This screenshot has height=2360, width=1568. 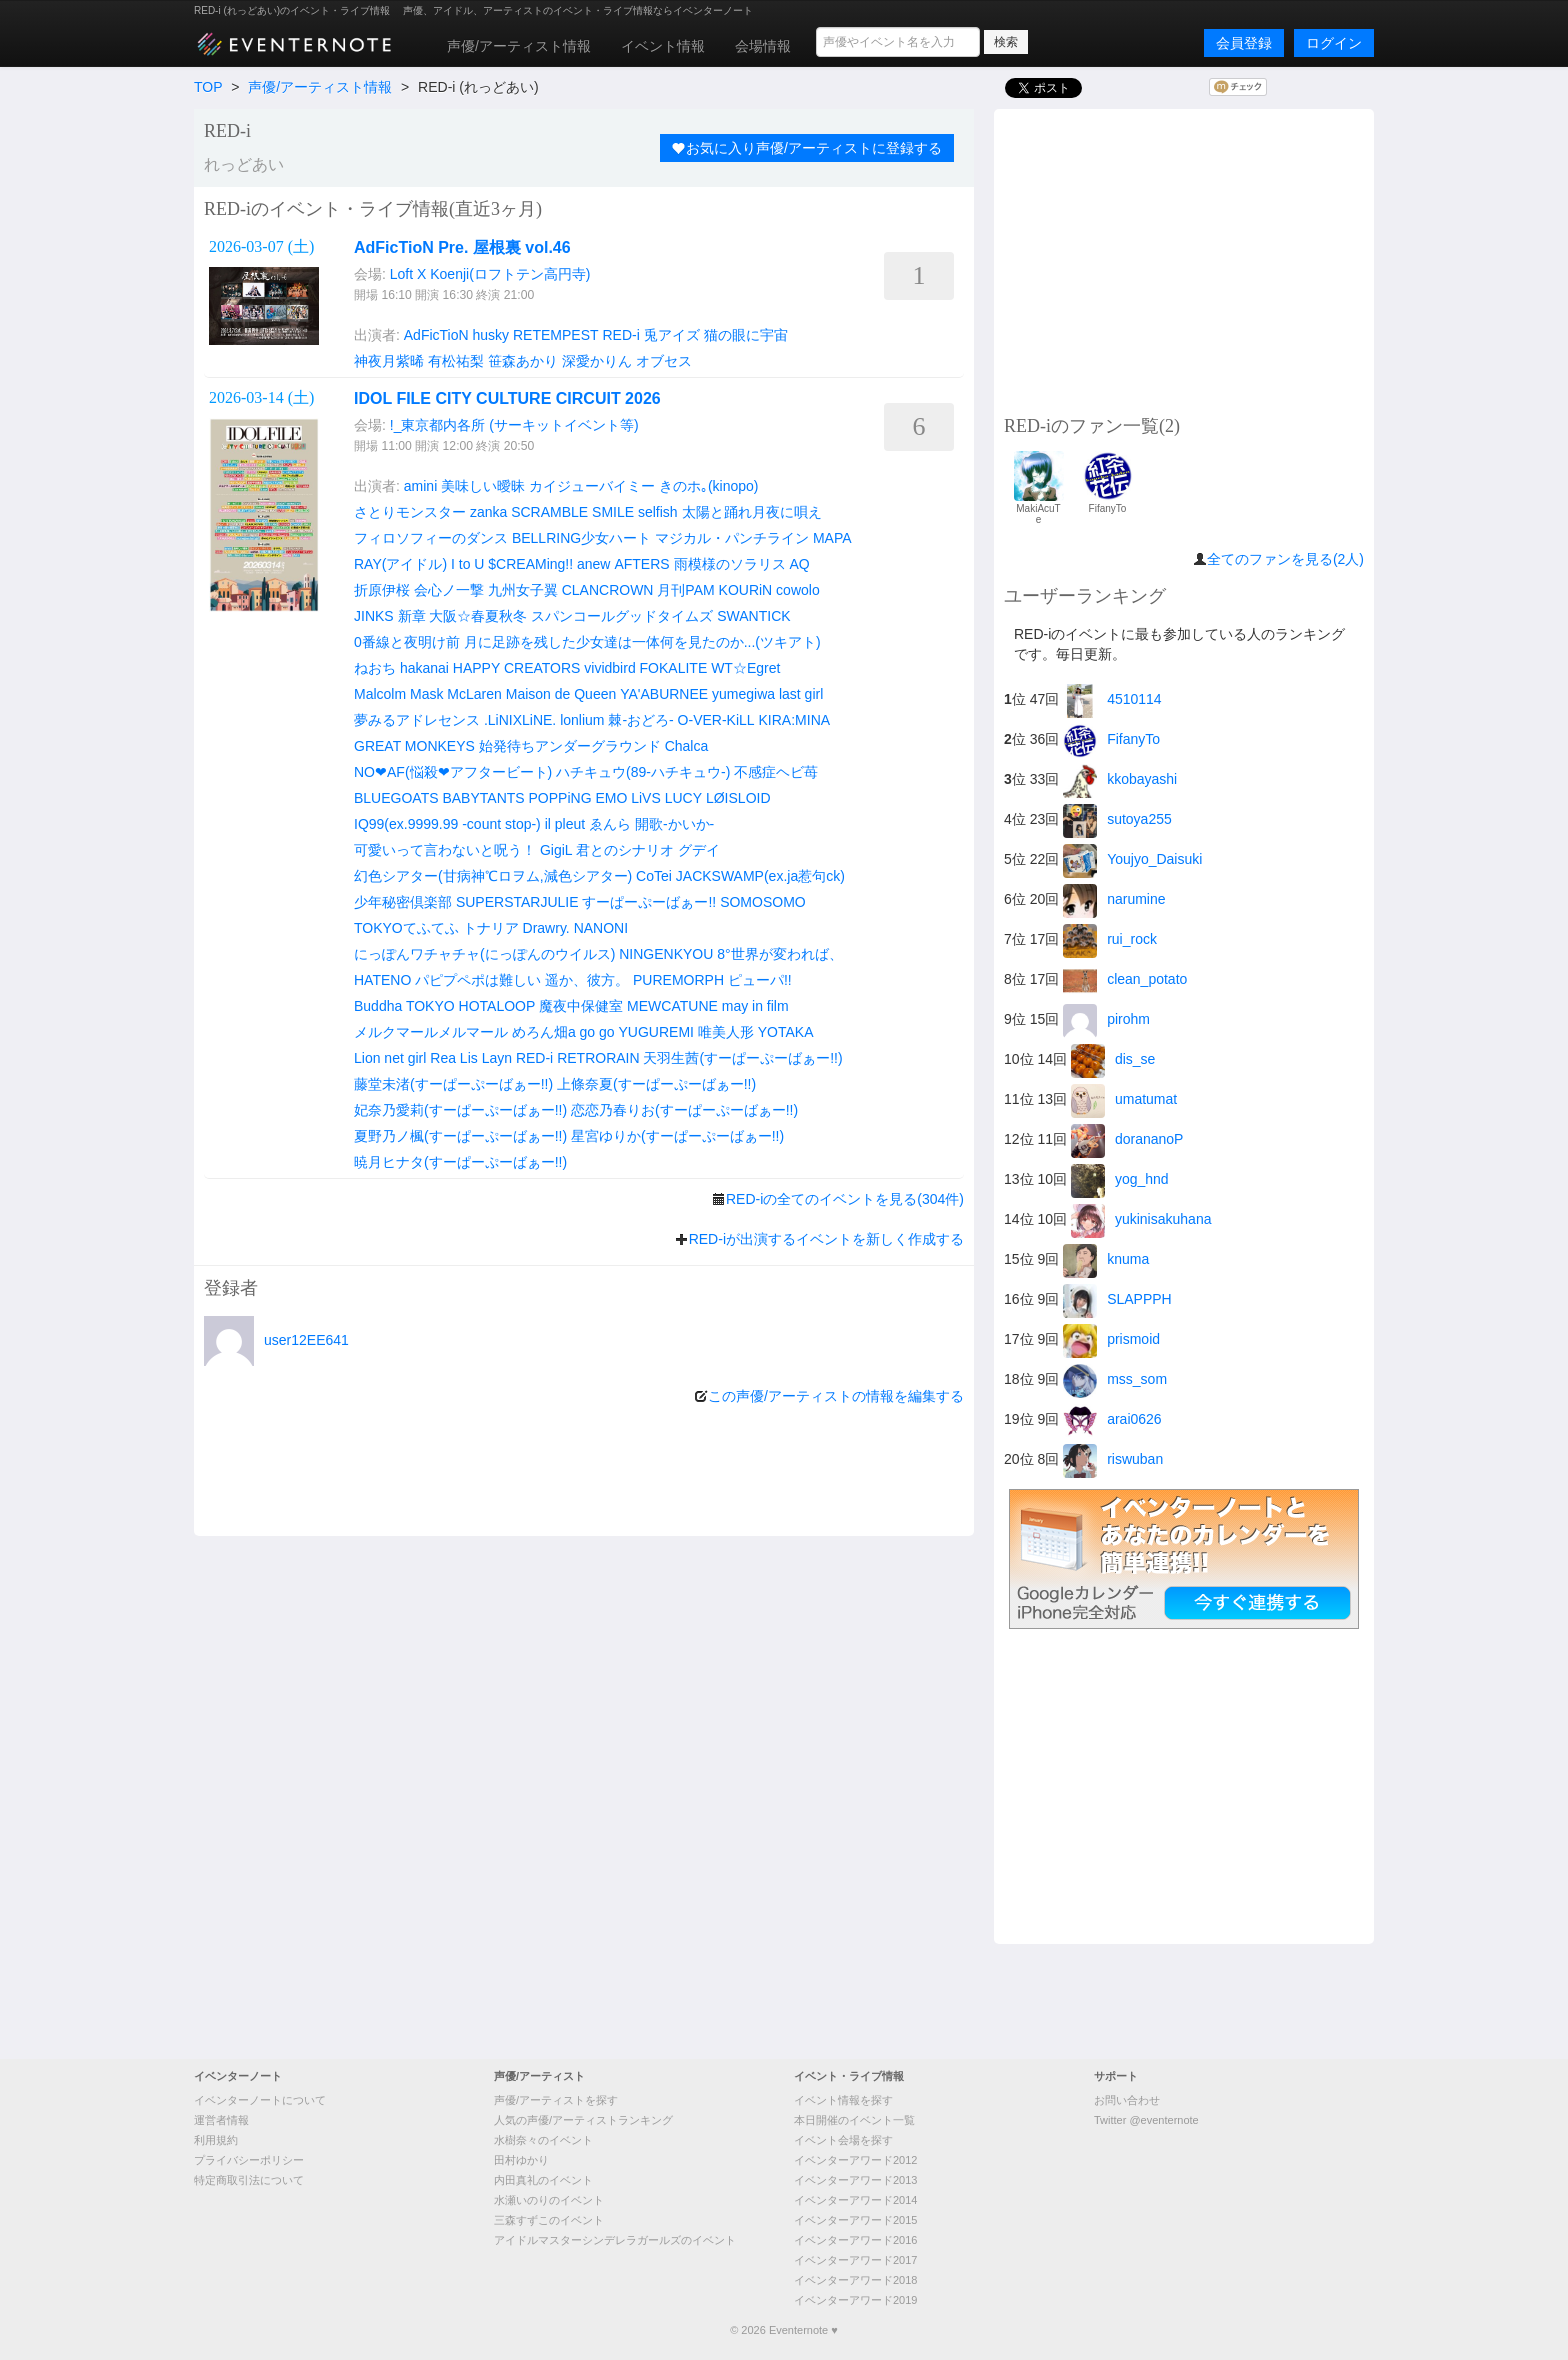 What do you see at coordinates (453, 1058) in the screenshot?
I see `Rea Lis` at bounding box center [453, 1058].